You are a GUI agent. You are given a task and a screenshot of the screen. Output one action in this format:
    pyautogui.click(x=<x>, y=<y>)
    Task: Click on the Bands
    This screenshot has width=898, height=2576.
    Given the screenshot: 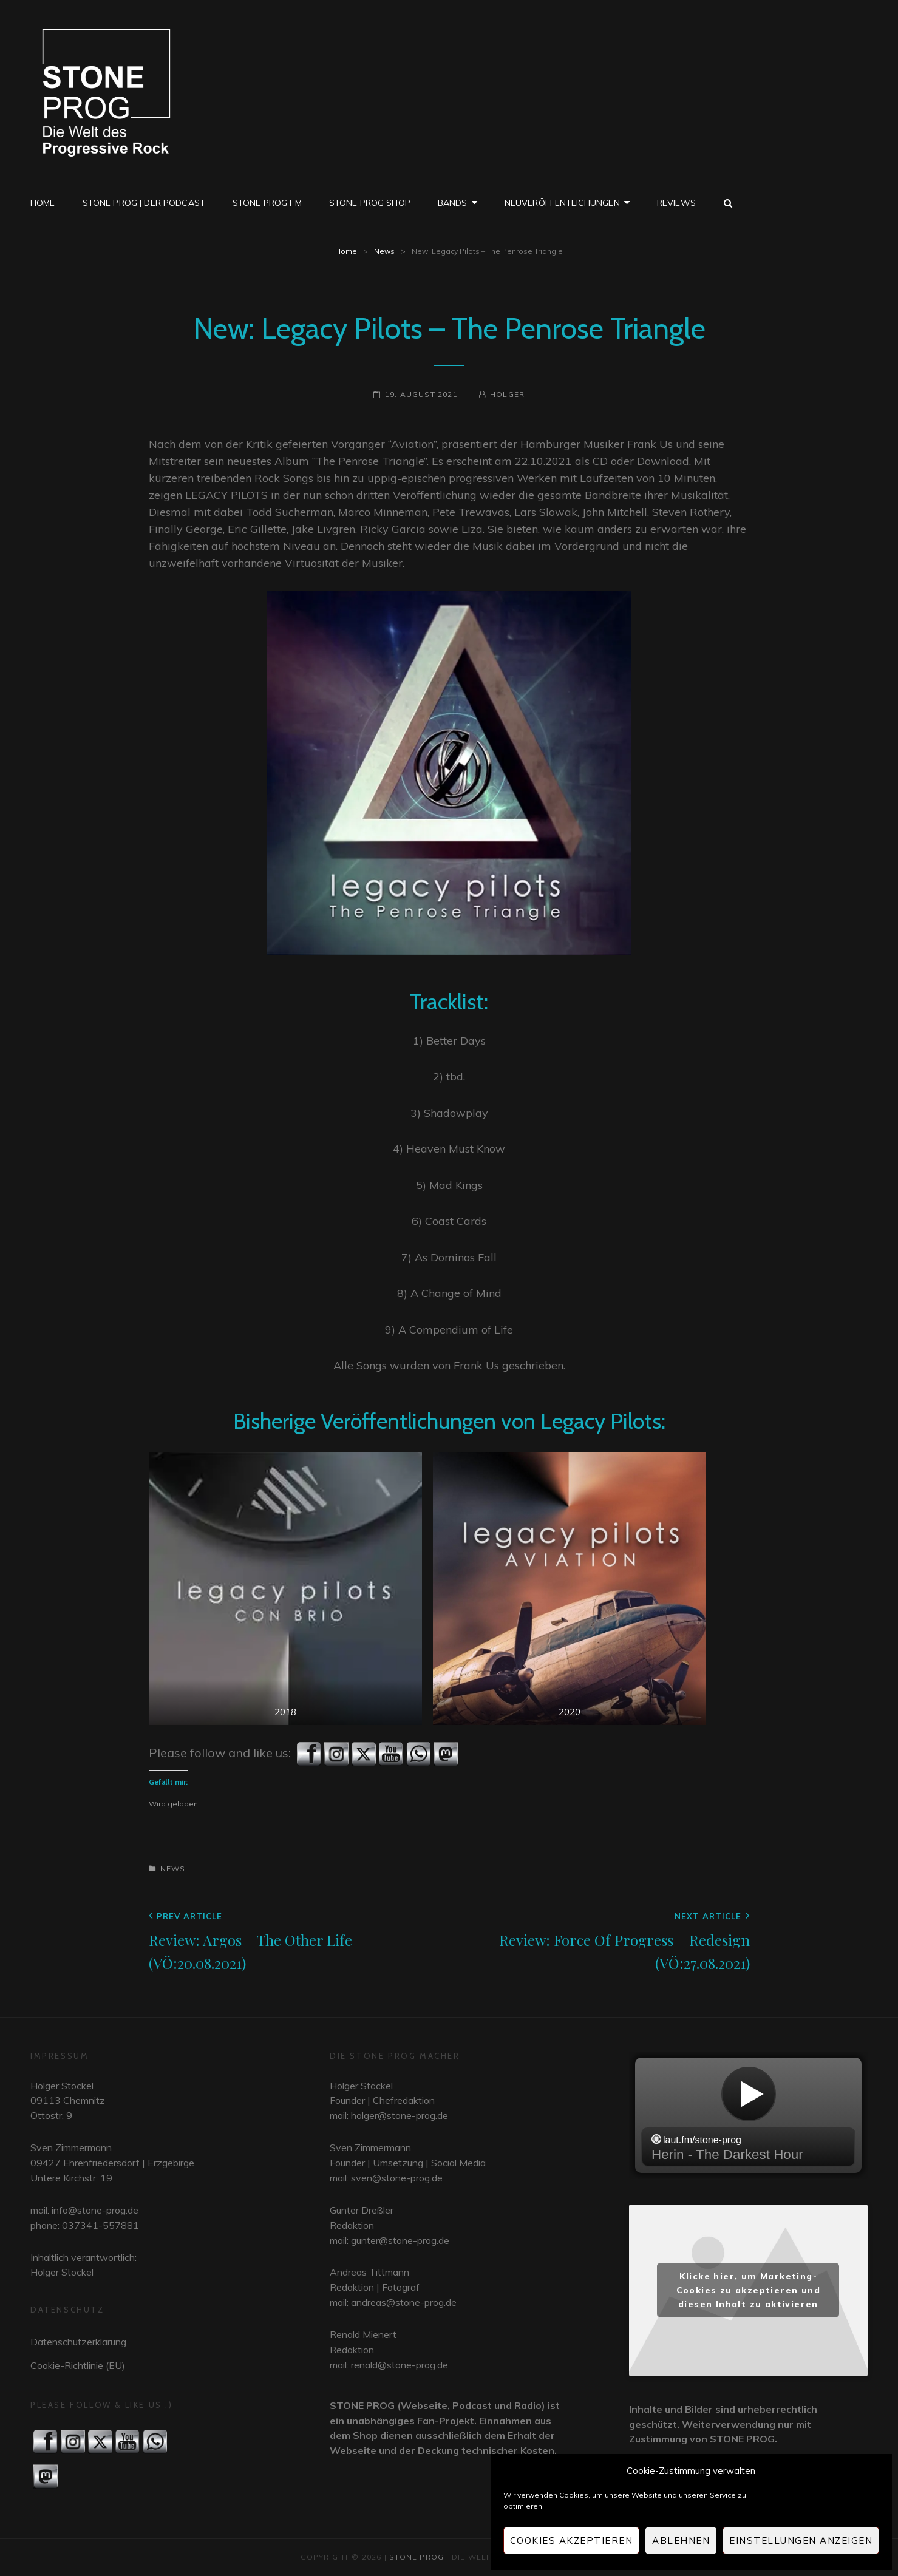 What is the action you would take?
    pyautogui.click(x=453, y=202)
    